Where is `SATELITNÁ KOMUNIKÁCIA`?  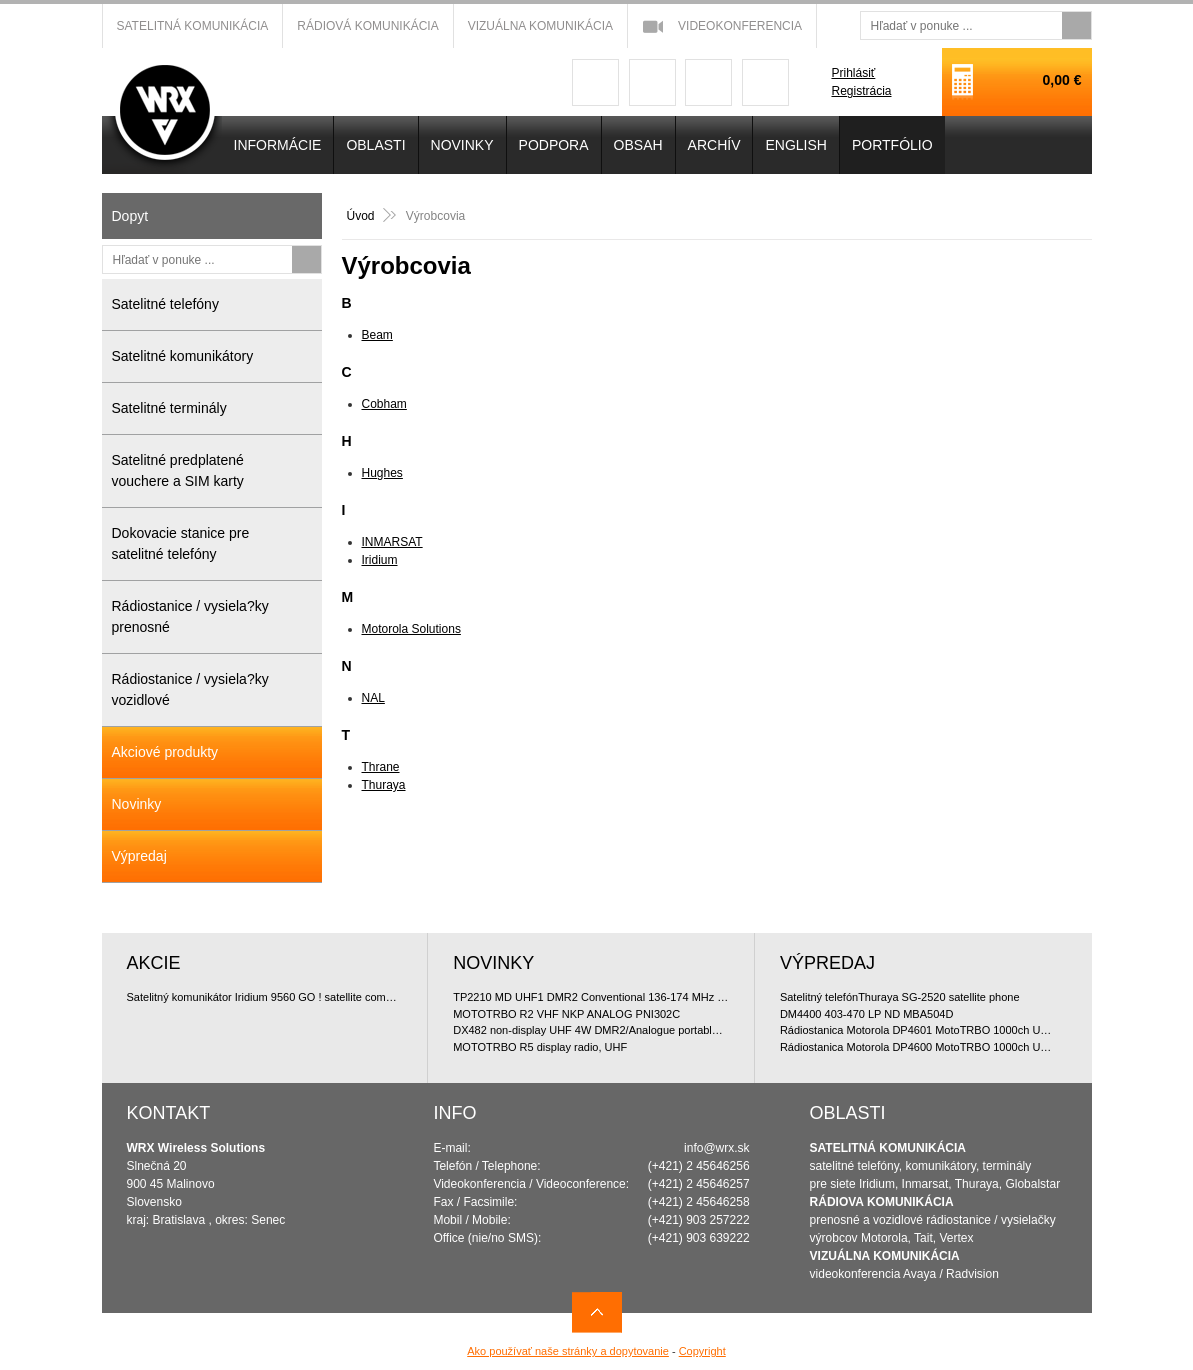 SATELITNÁ KOMUNIKÁCIA is located at coordinates (888, 1148).